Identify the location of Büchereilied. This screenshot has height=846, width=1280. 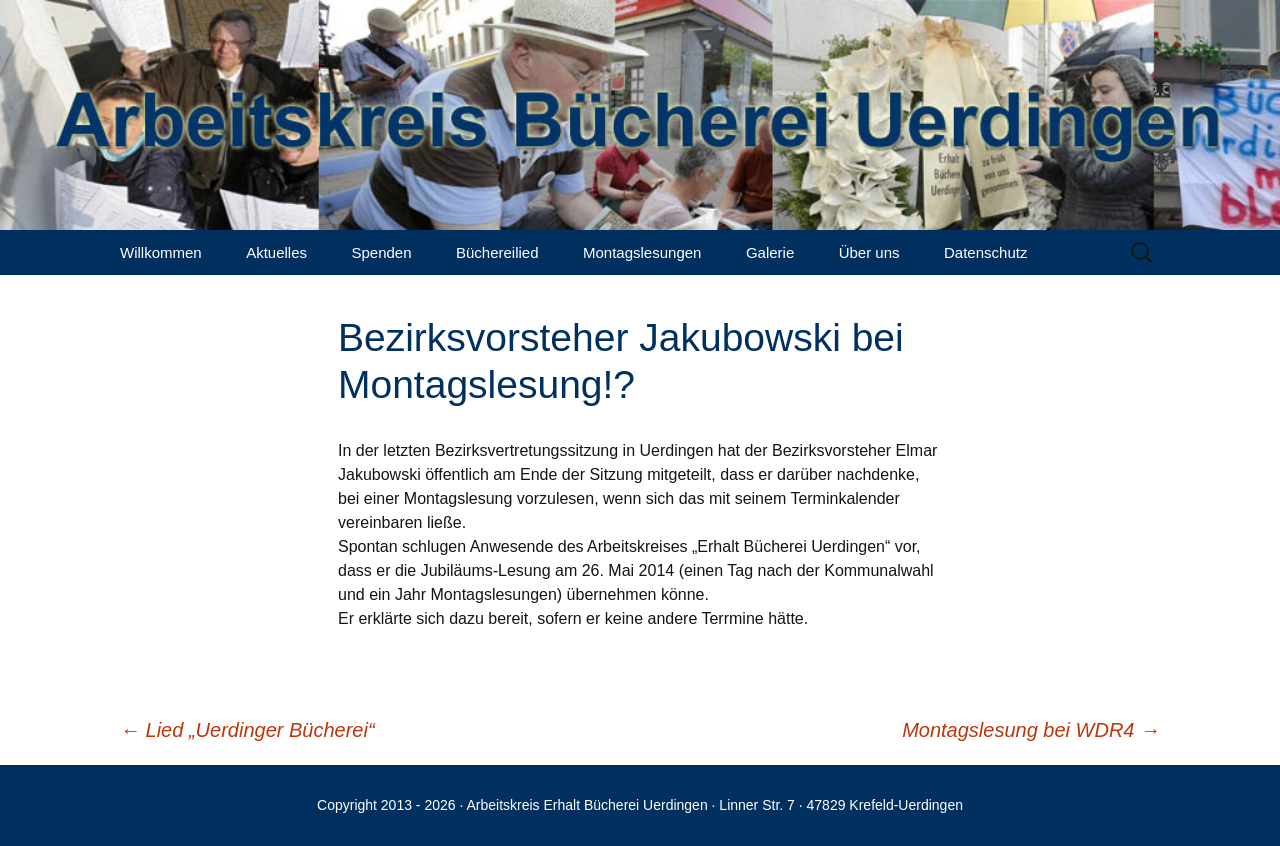
(497, 252).